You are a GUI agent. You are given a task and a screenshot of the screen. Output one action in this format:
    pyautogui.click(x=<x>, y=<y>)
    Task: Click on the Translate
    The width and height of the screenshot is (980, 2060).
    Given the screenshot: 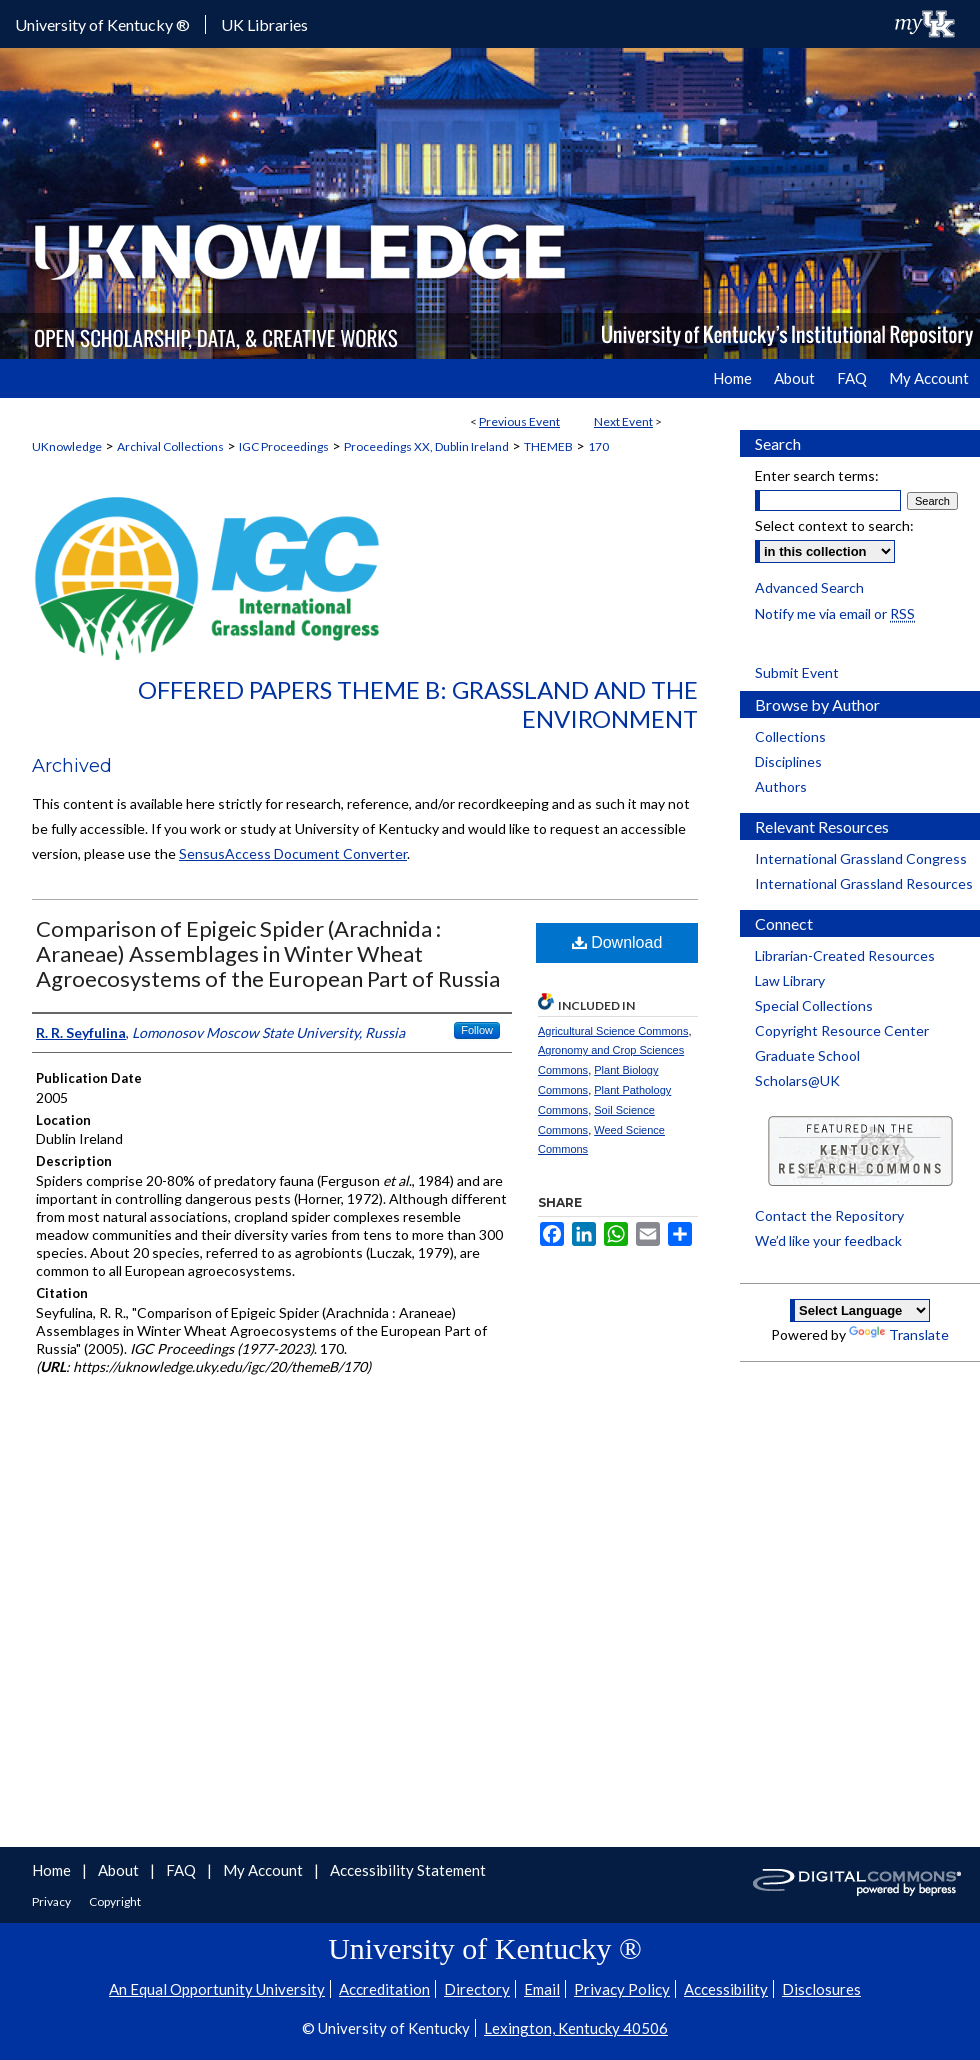 What is the action you would take?
    pyautogui.click(x=899, y=1334)
    